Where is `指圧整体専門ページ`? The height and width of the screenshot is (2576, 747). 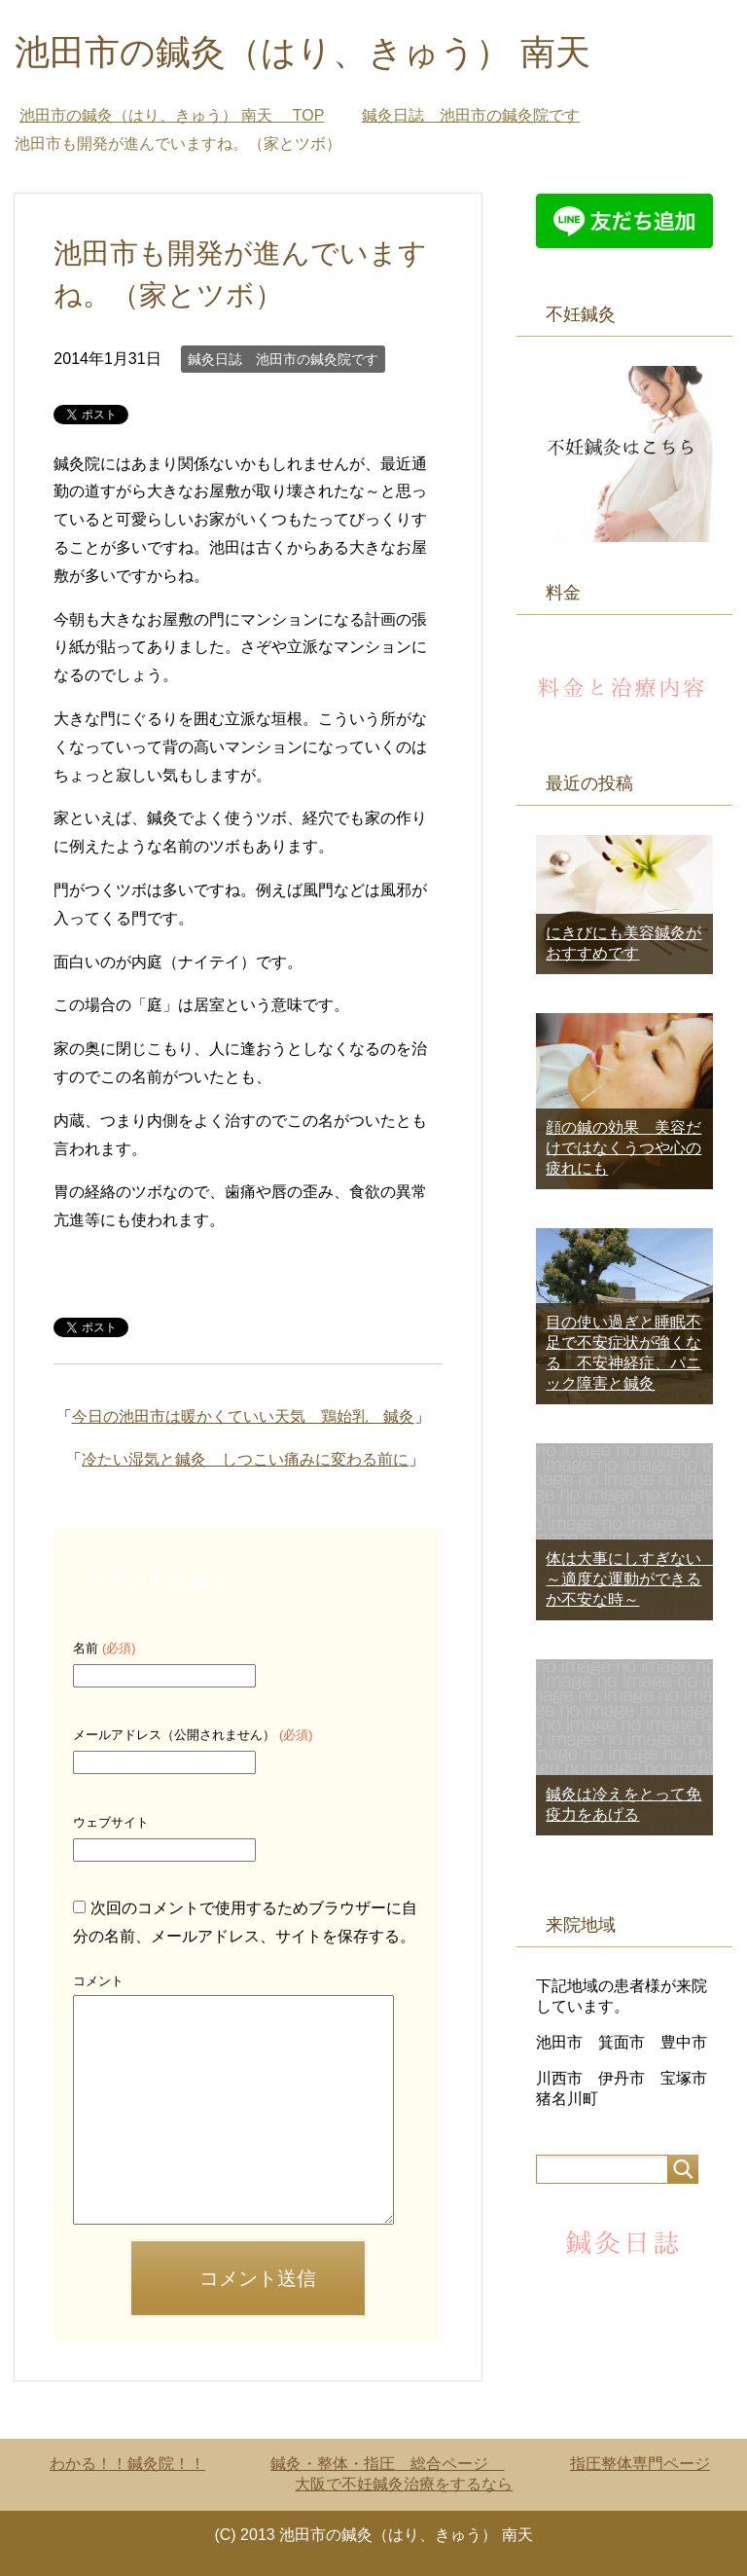
指圧整体専門ページ is located at coordinates (640, 2463).